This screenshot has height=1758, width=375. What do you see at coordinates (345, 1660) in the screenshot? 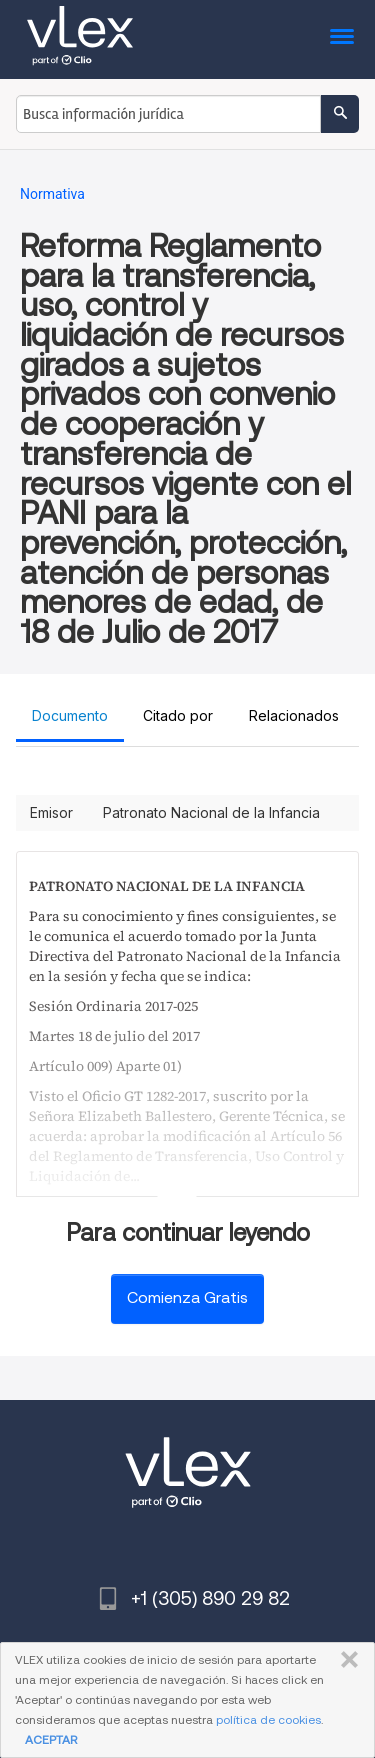
I see `CERRAR` at bounding box center [345, 1660].